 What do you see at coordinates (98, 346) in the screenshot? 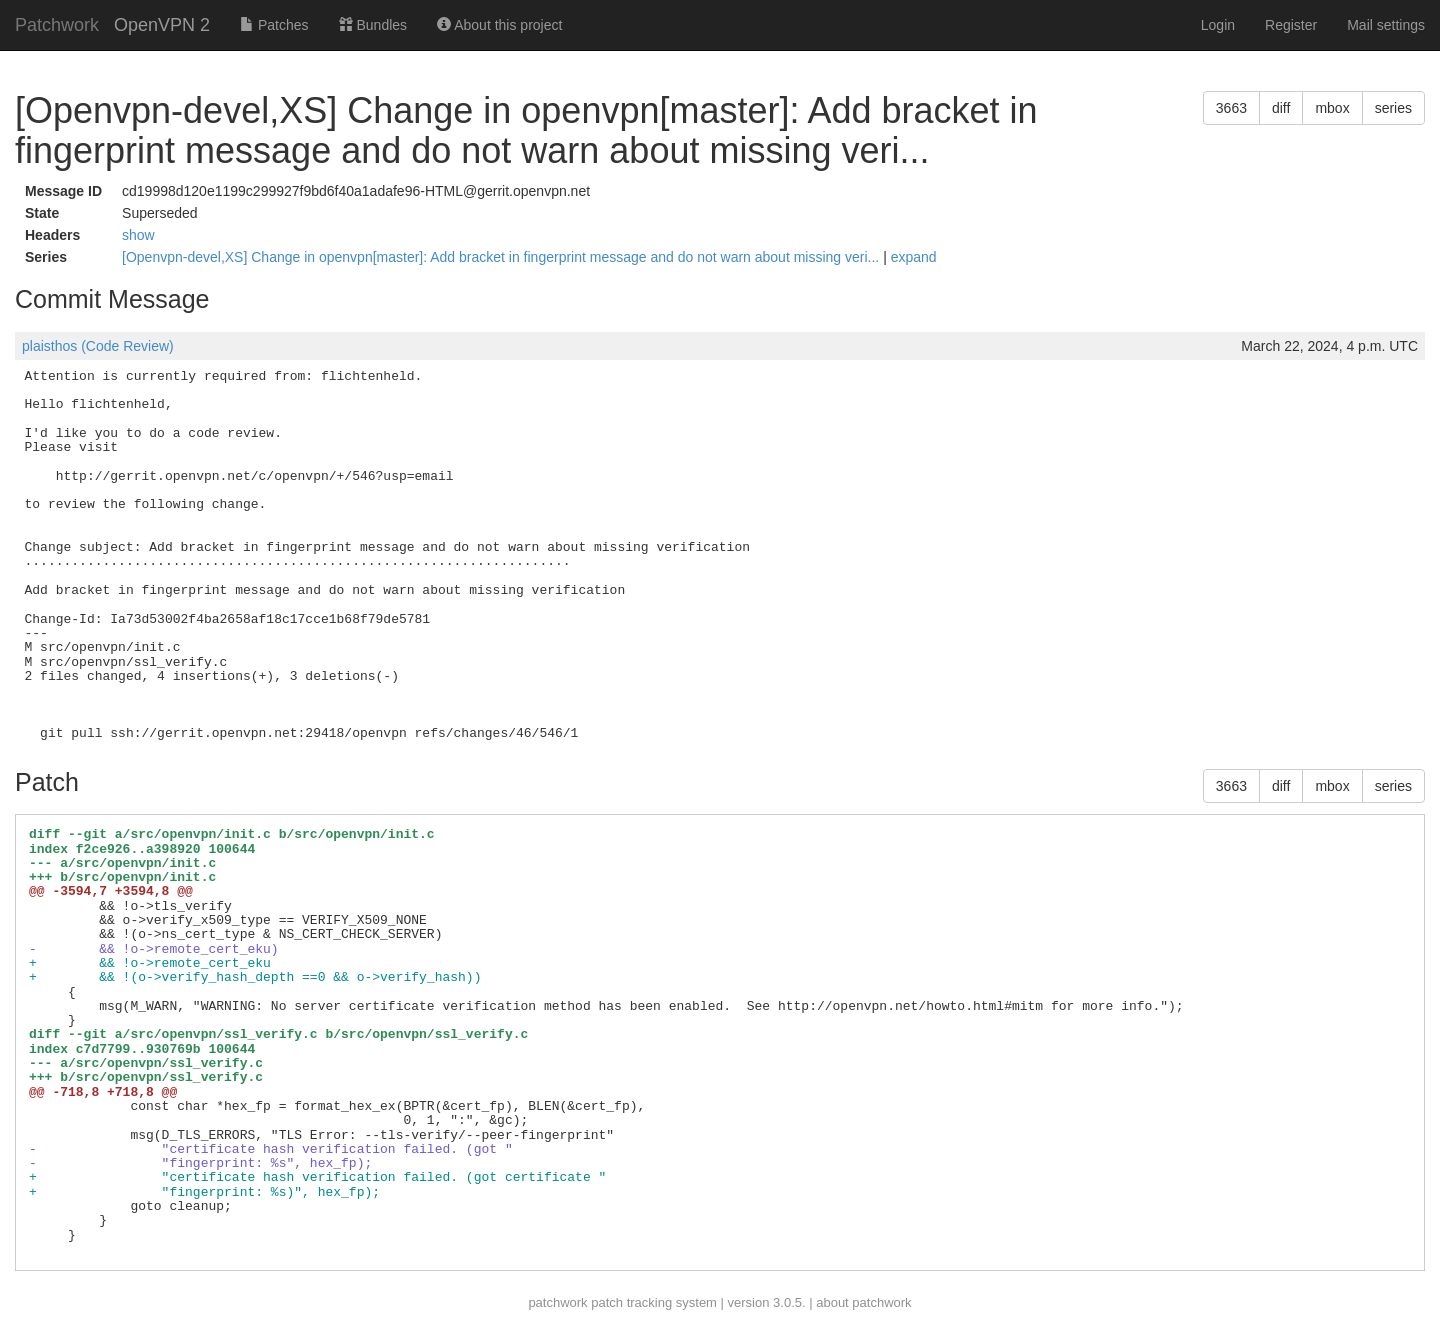
I see `plaisthos (Code Review)` at bounding box center [98, 346].